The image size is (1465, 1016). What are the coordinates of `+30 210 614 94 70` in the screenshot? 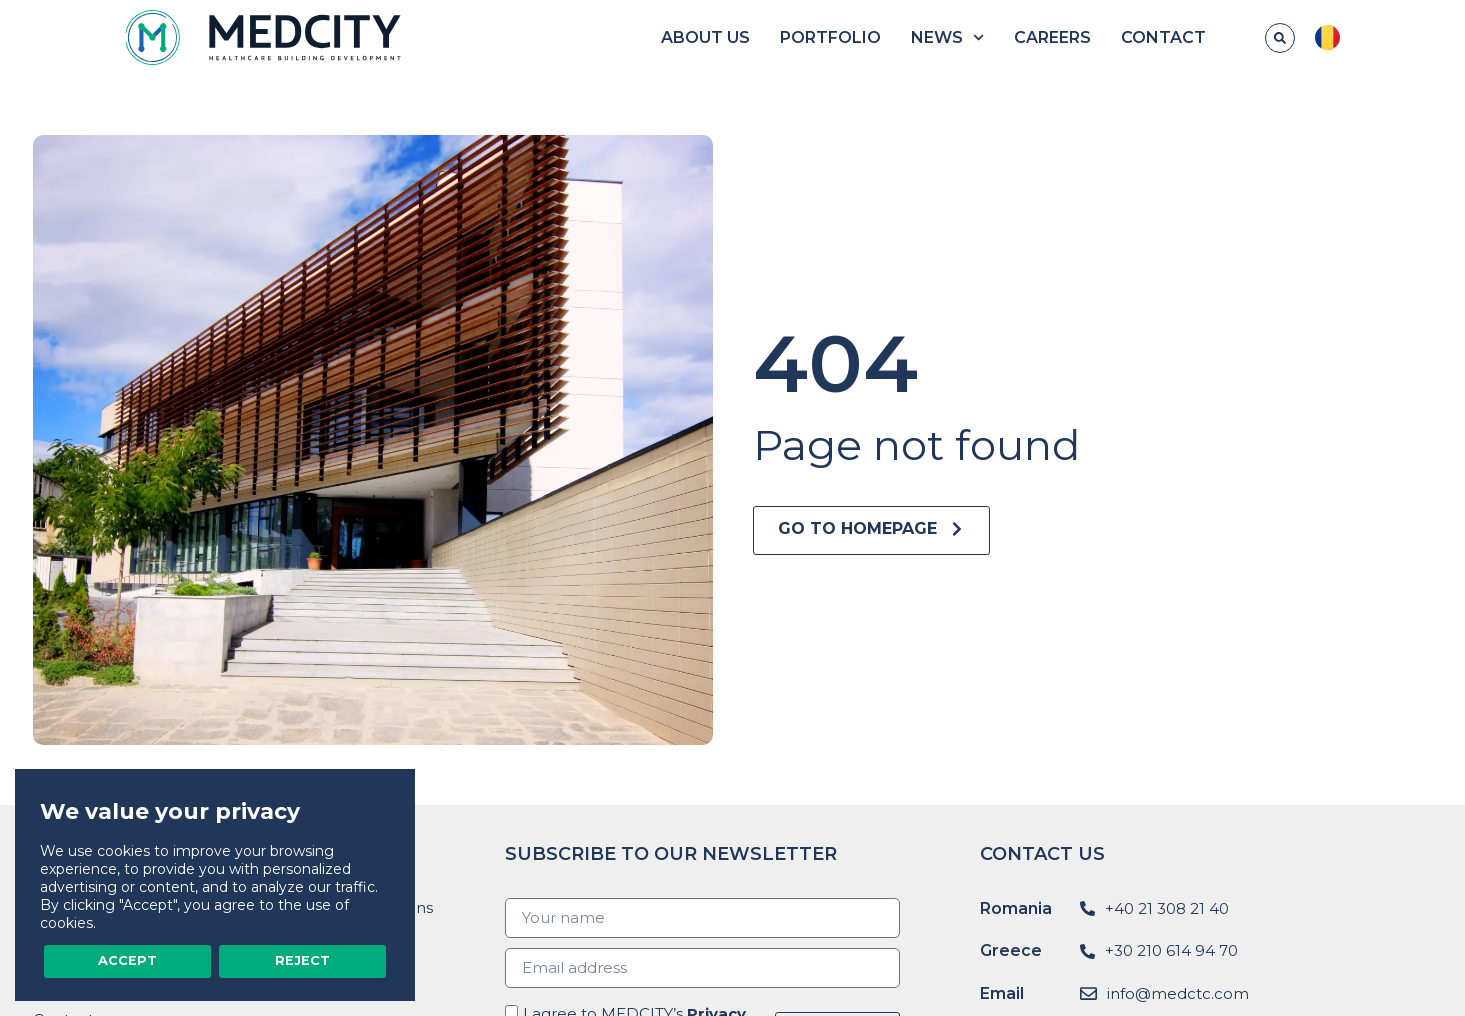 It's located at (1171, 950).